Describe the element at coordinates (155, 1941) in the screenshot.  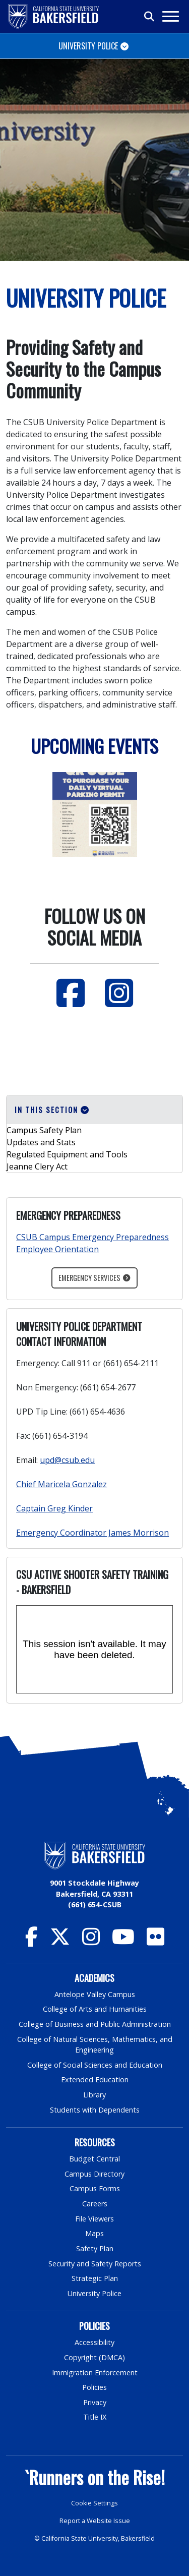
I see `[CSU Bakersfield Flickr]` at that location.